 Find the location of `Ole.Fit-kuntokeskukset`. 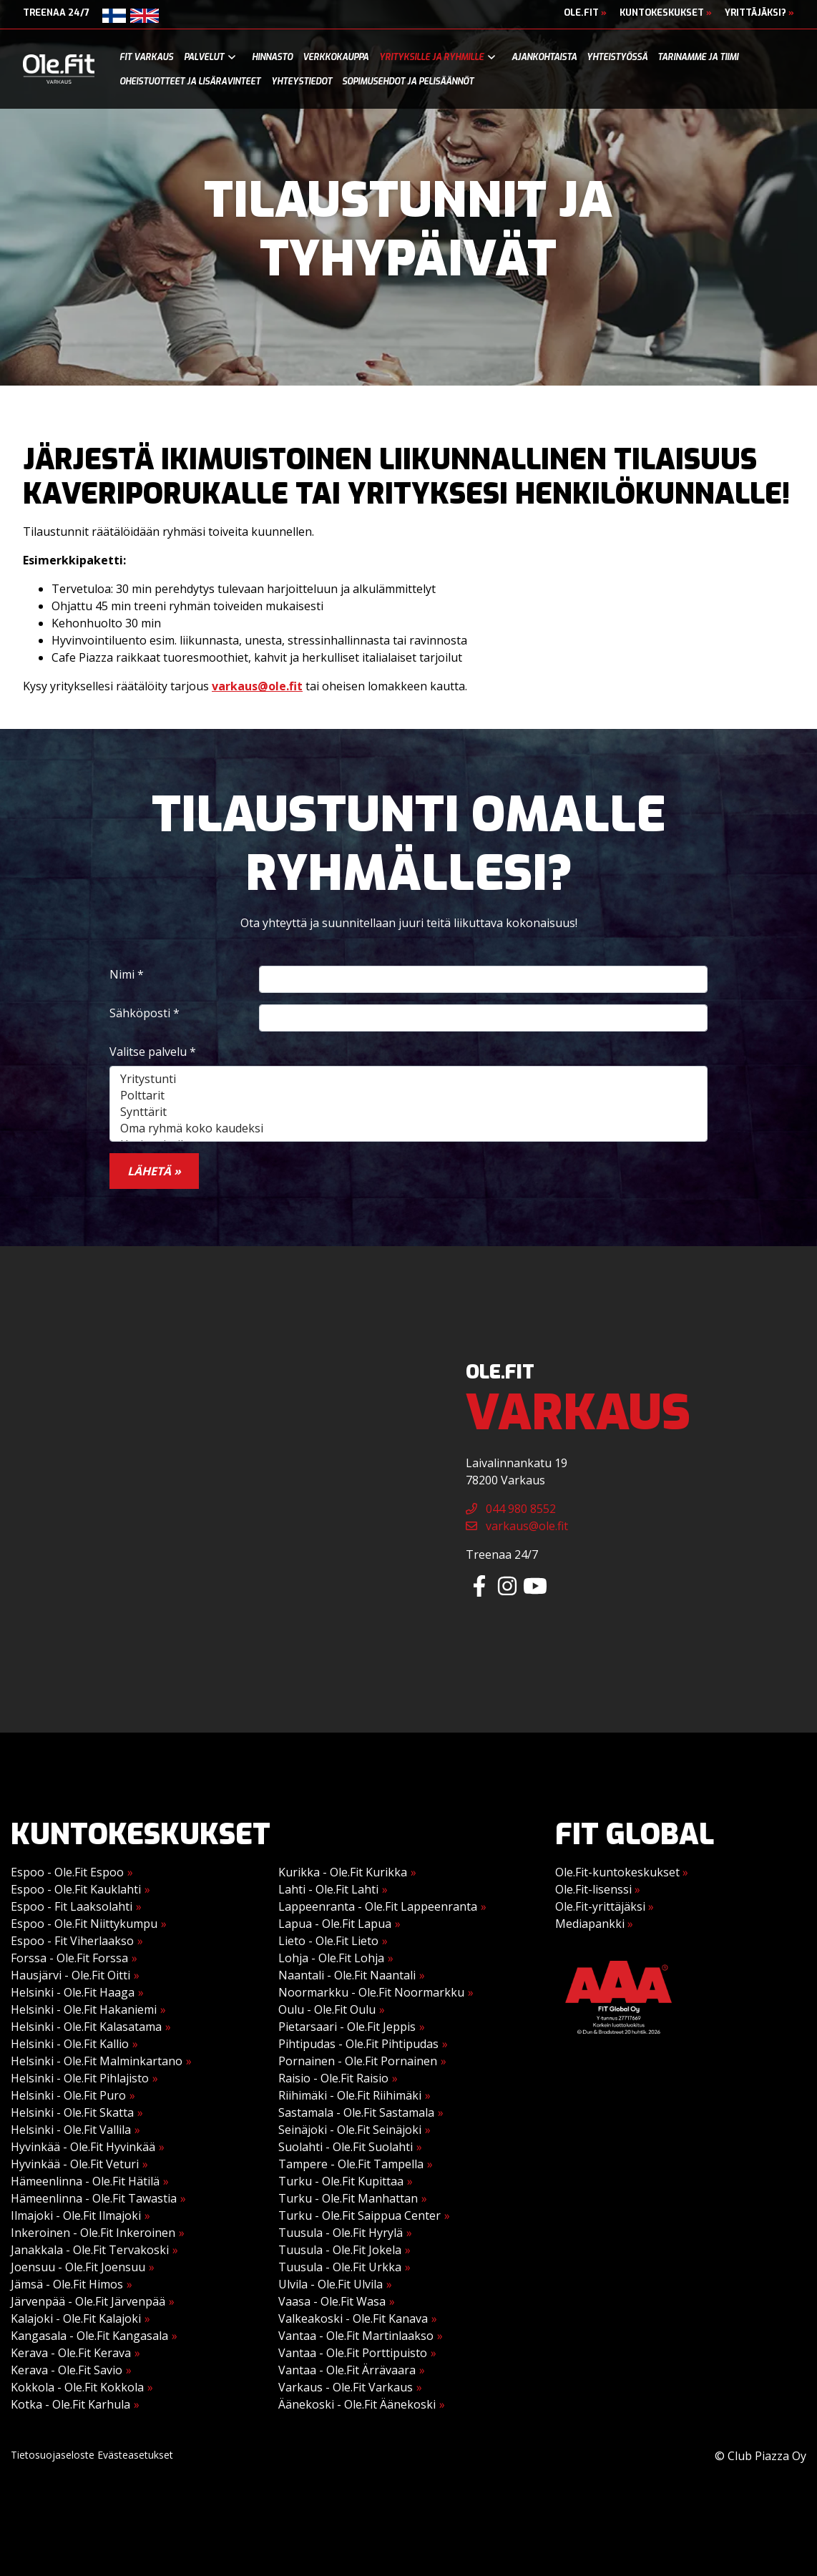

Ole.Fit-kuntokeskukset is located at coordinates (621, 1872).